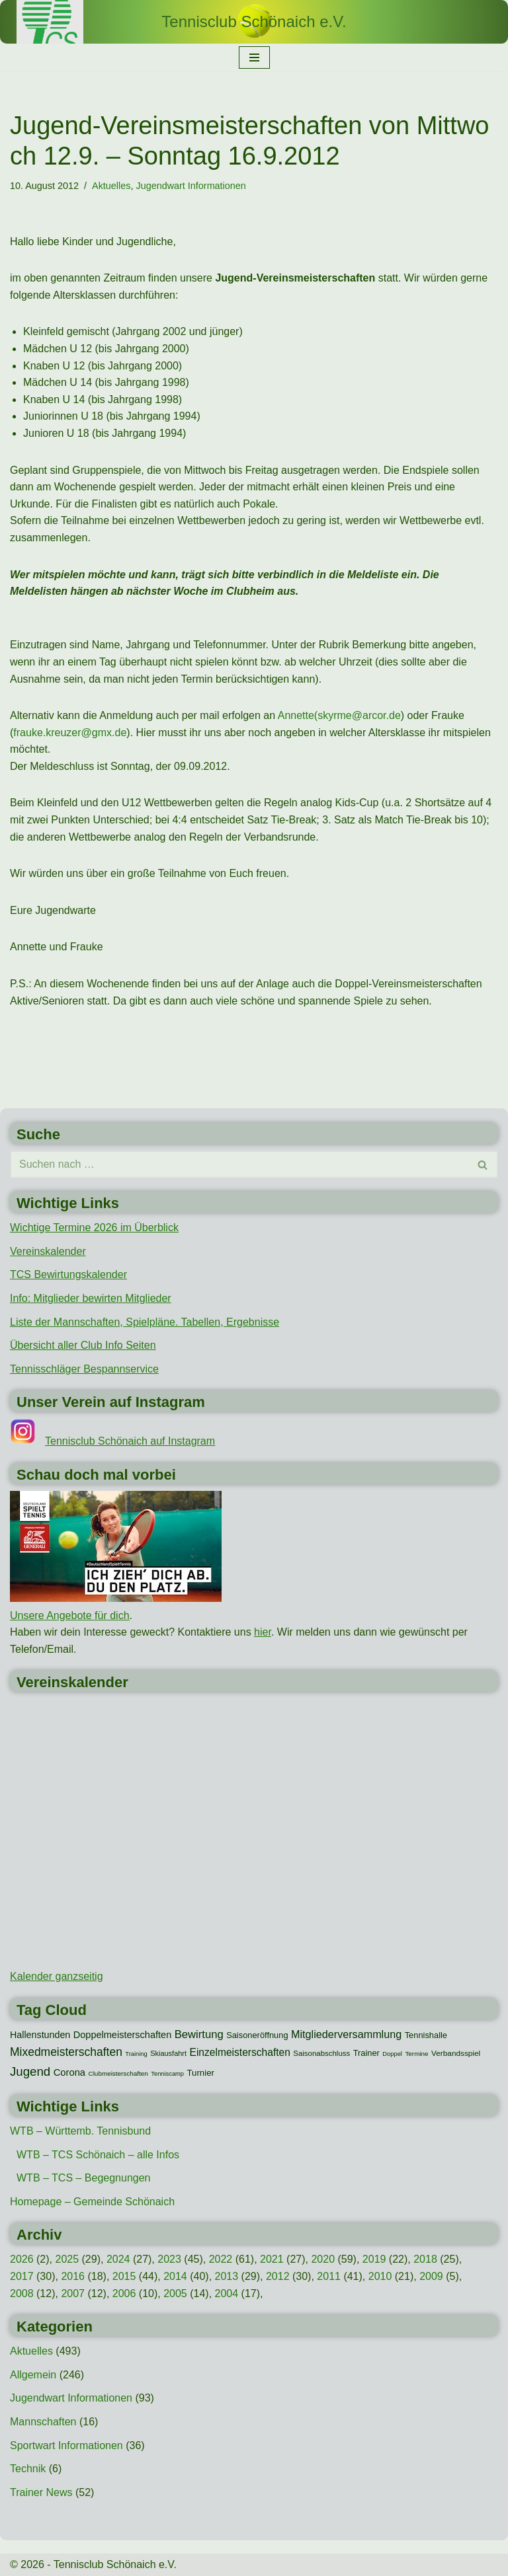 The height and width of the screenshot is (2576, 508). I want to click on Termine [Termine (8 Einträge)], so click(416, 2053).